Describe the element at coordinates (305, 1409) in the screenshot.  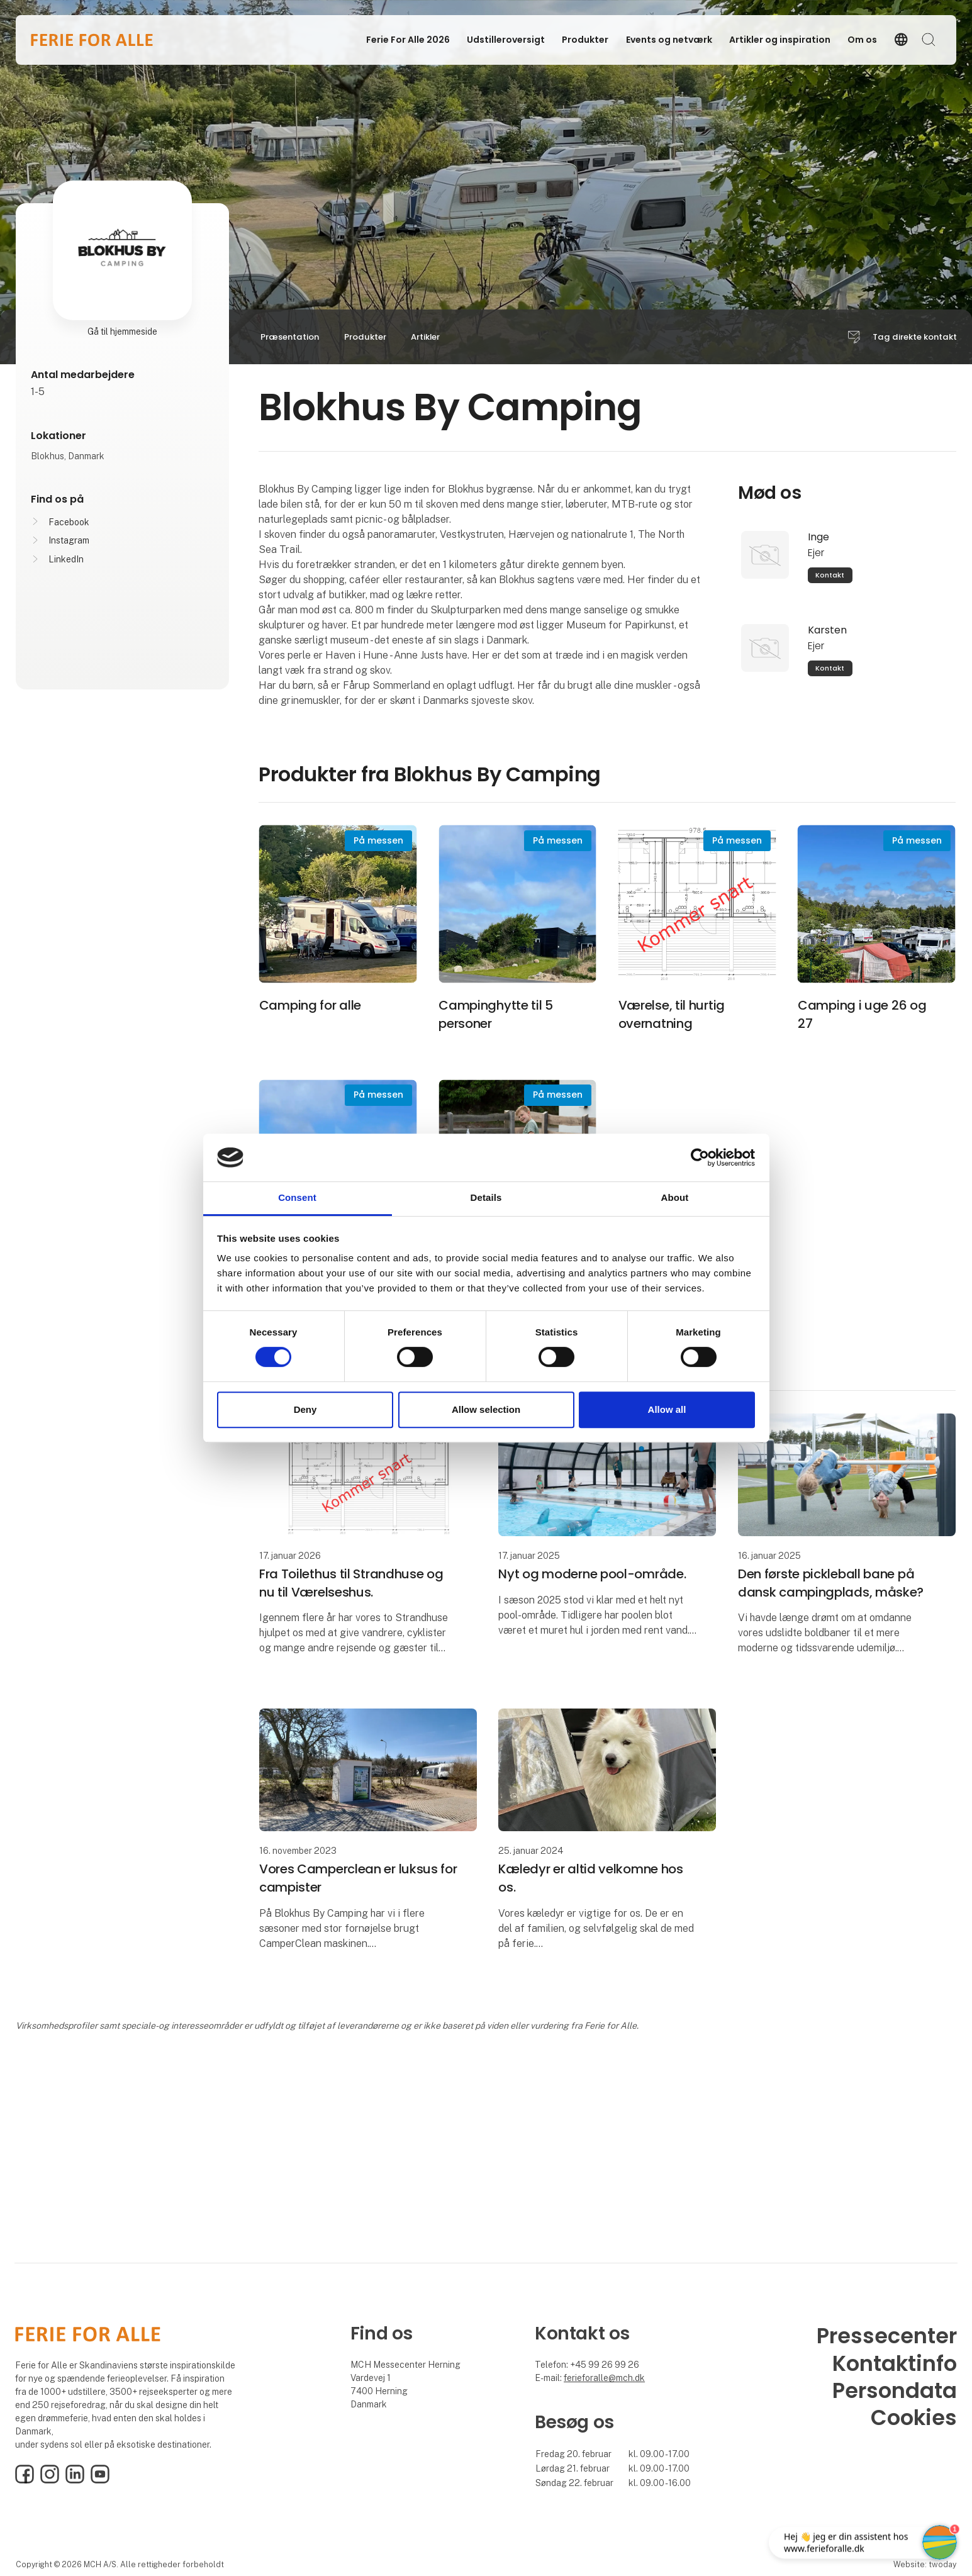
I see `Deny` at that location.